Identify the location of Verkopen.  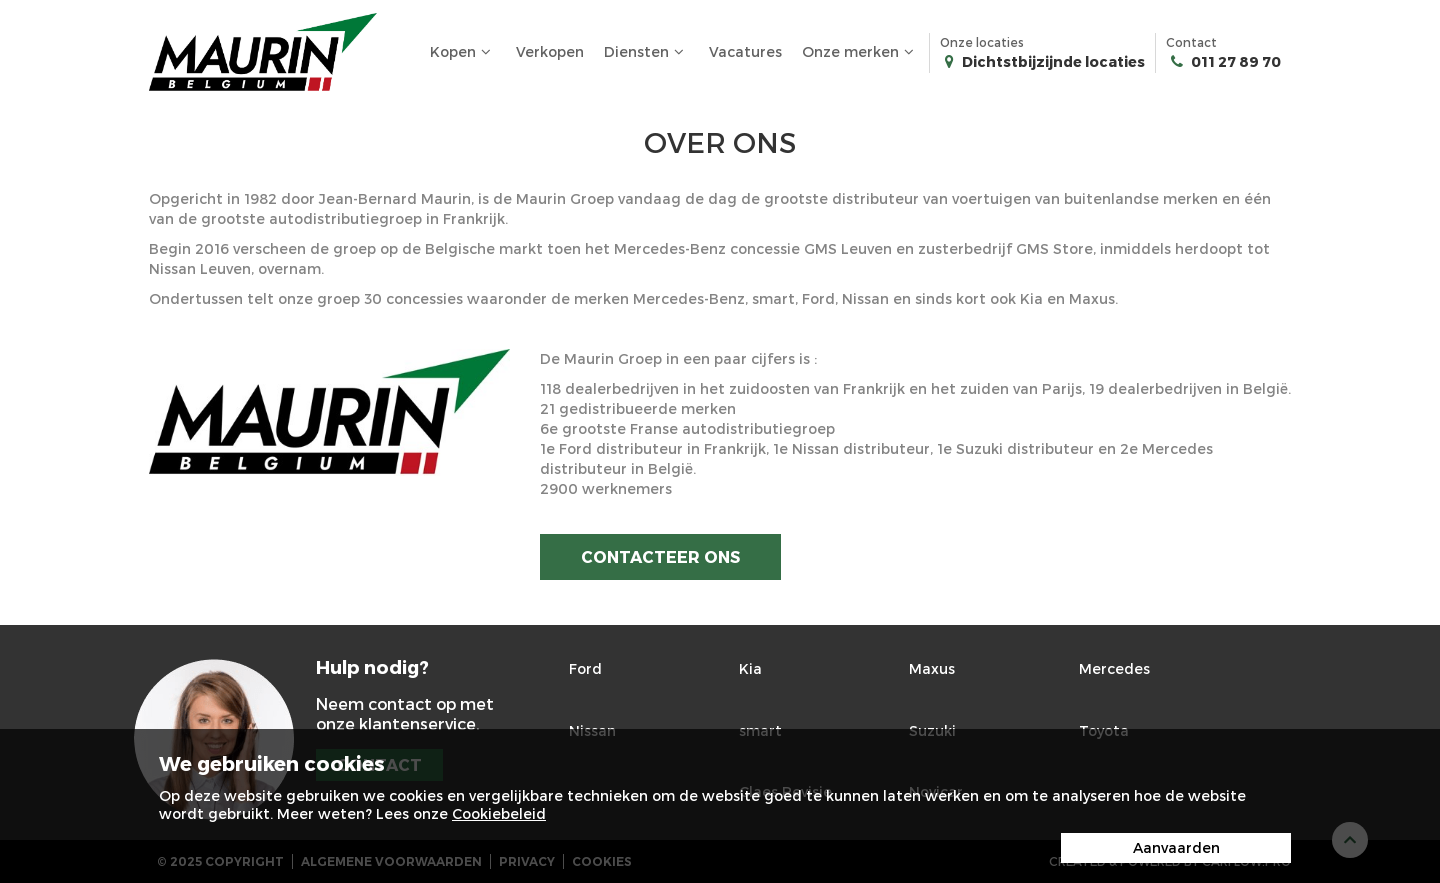
(550, 51).